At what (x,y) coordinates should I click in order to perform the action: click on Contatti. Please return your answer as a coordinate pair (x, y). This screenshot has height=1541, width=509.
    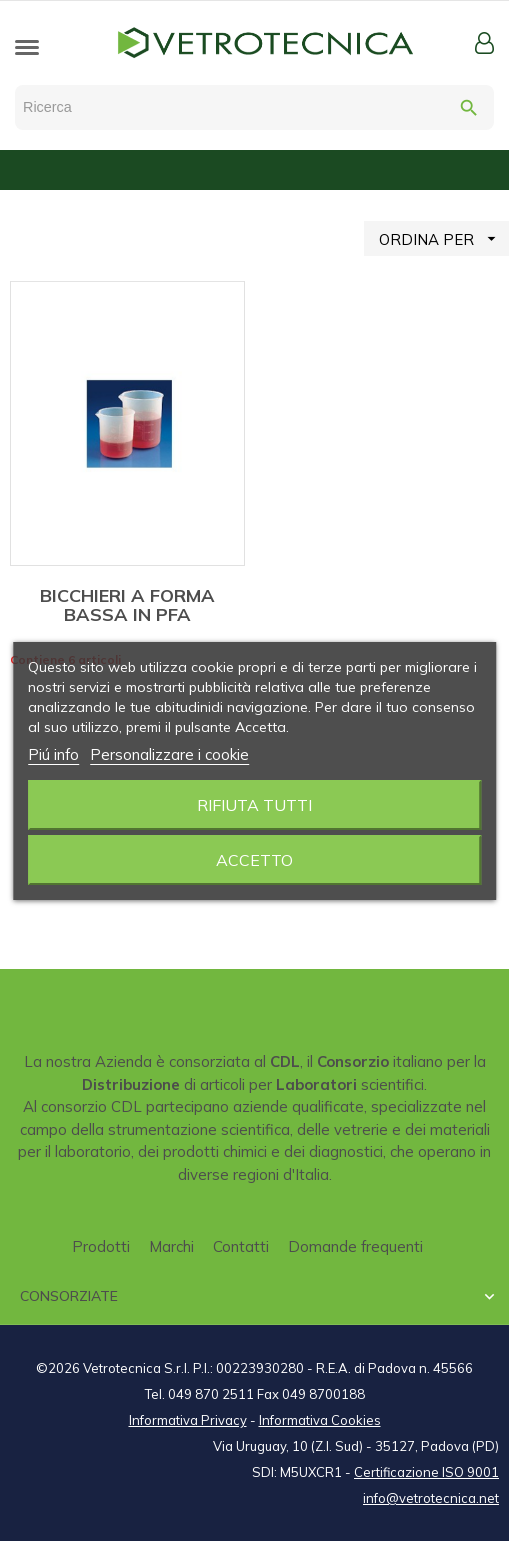
    Looking at the image, I should click on (241, 1246).